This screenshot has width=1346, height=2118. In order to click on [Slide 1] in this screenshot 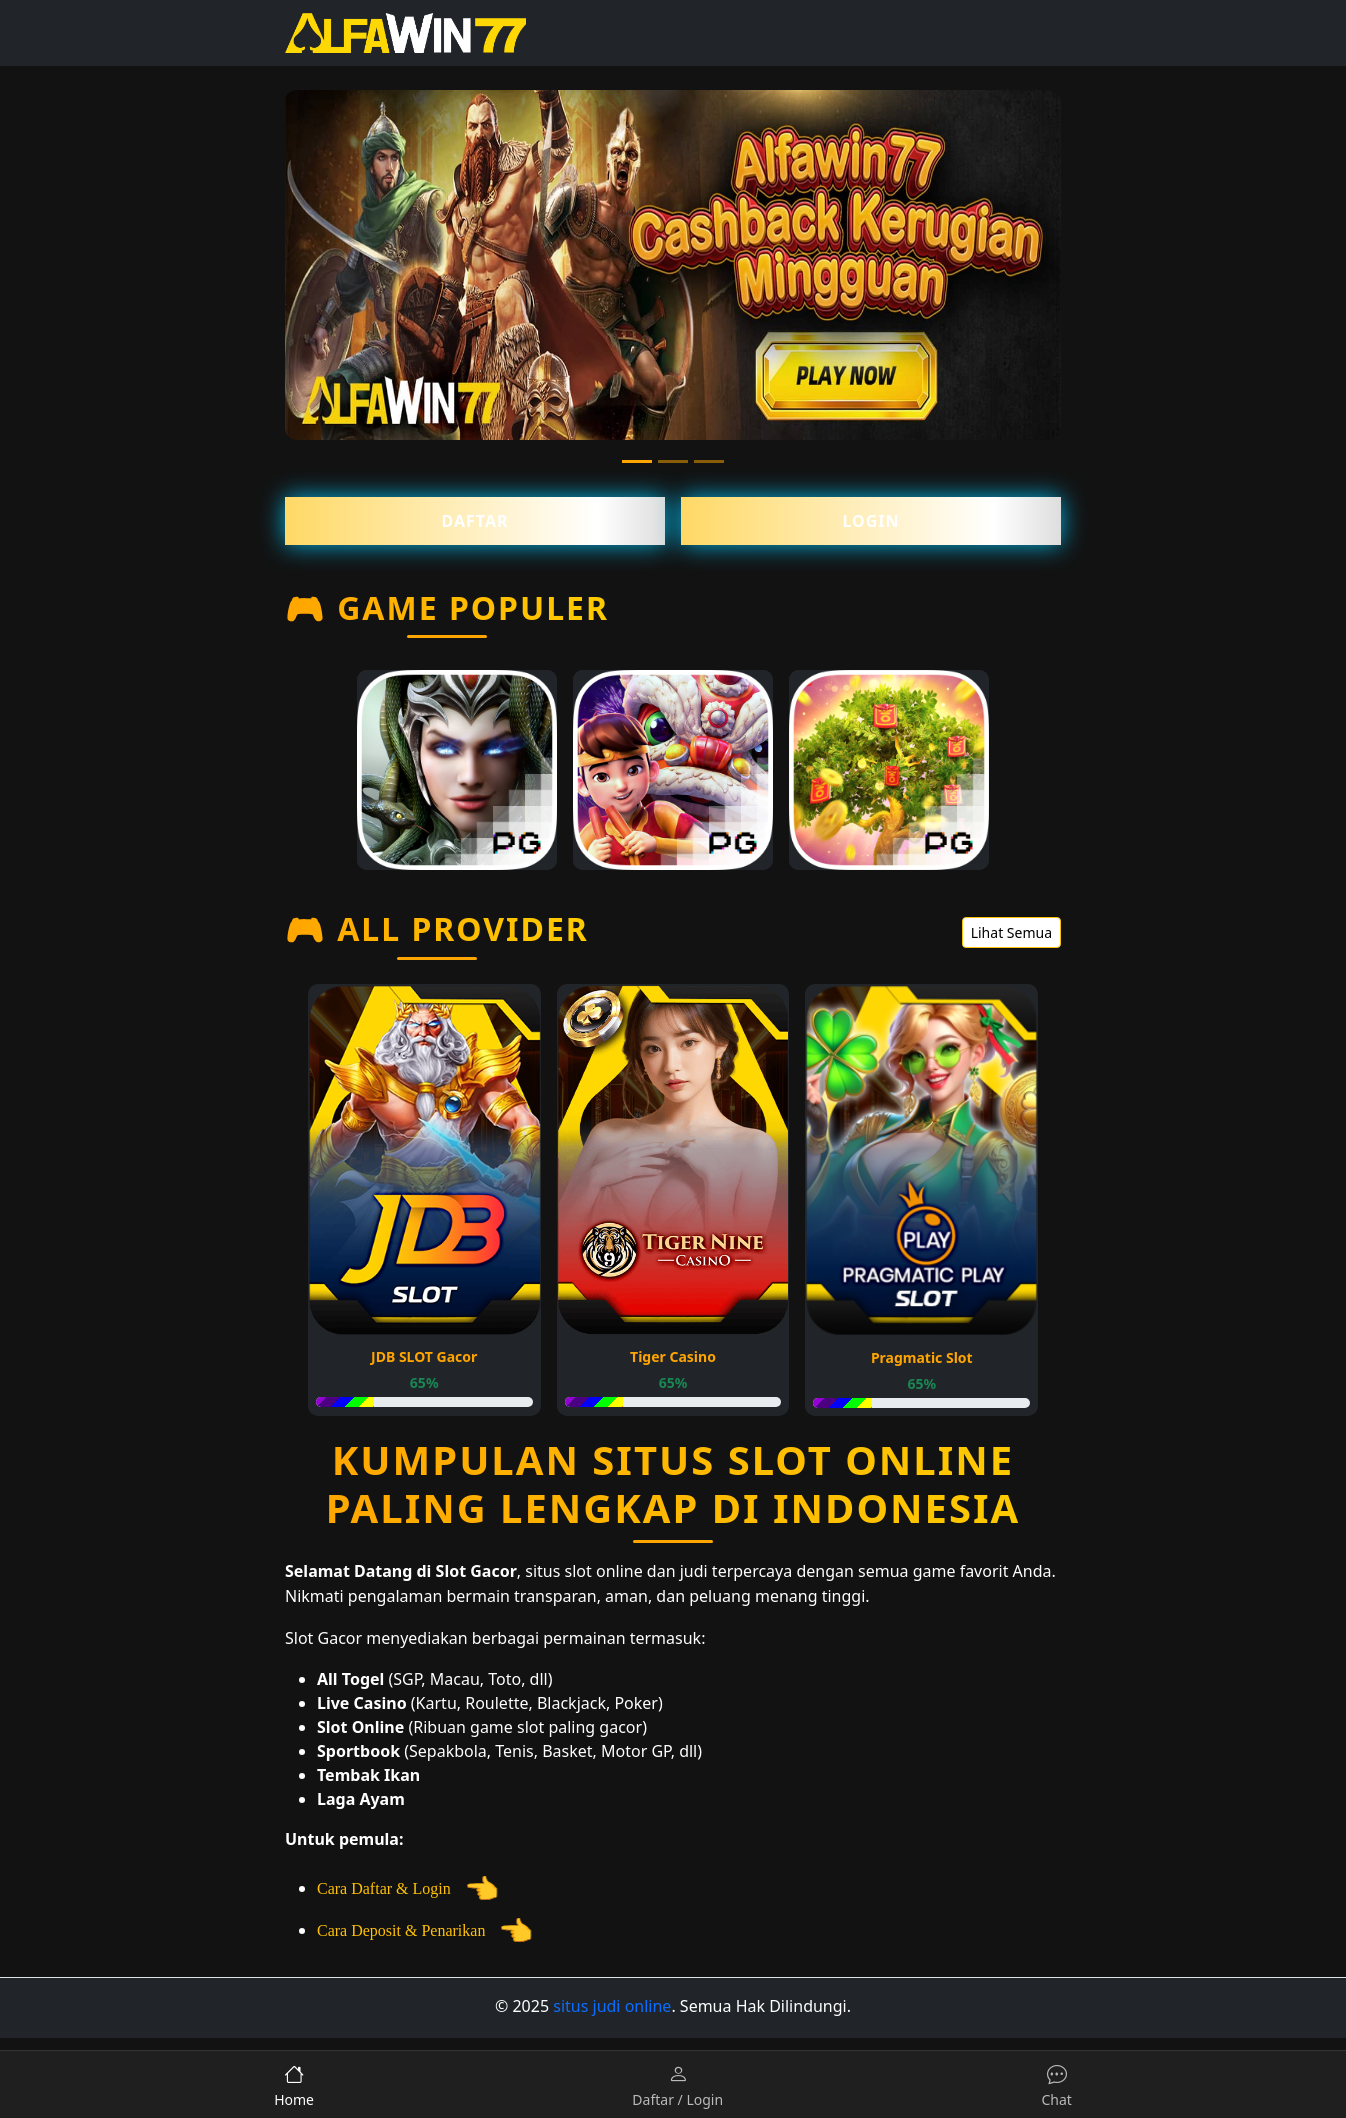, I will do `click(637, 461)`.